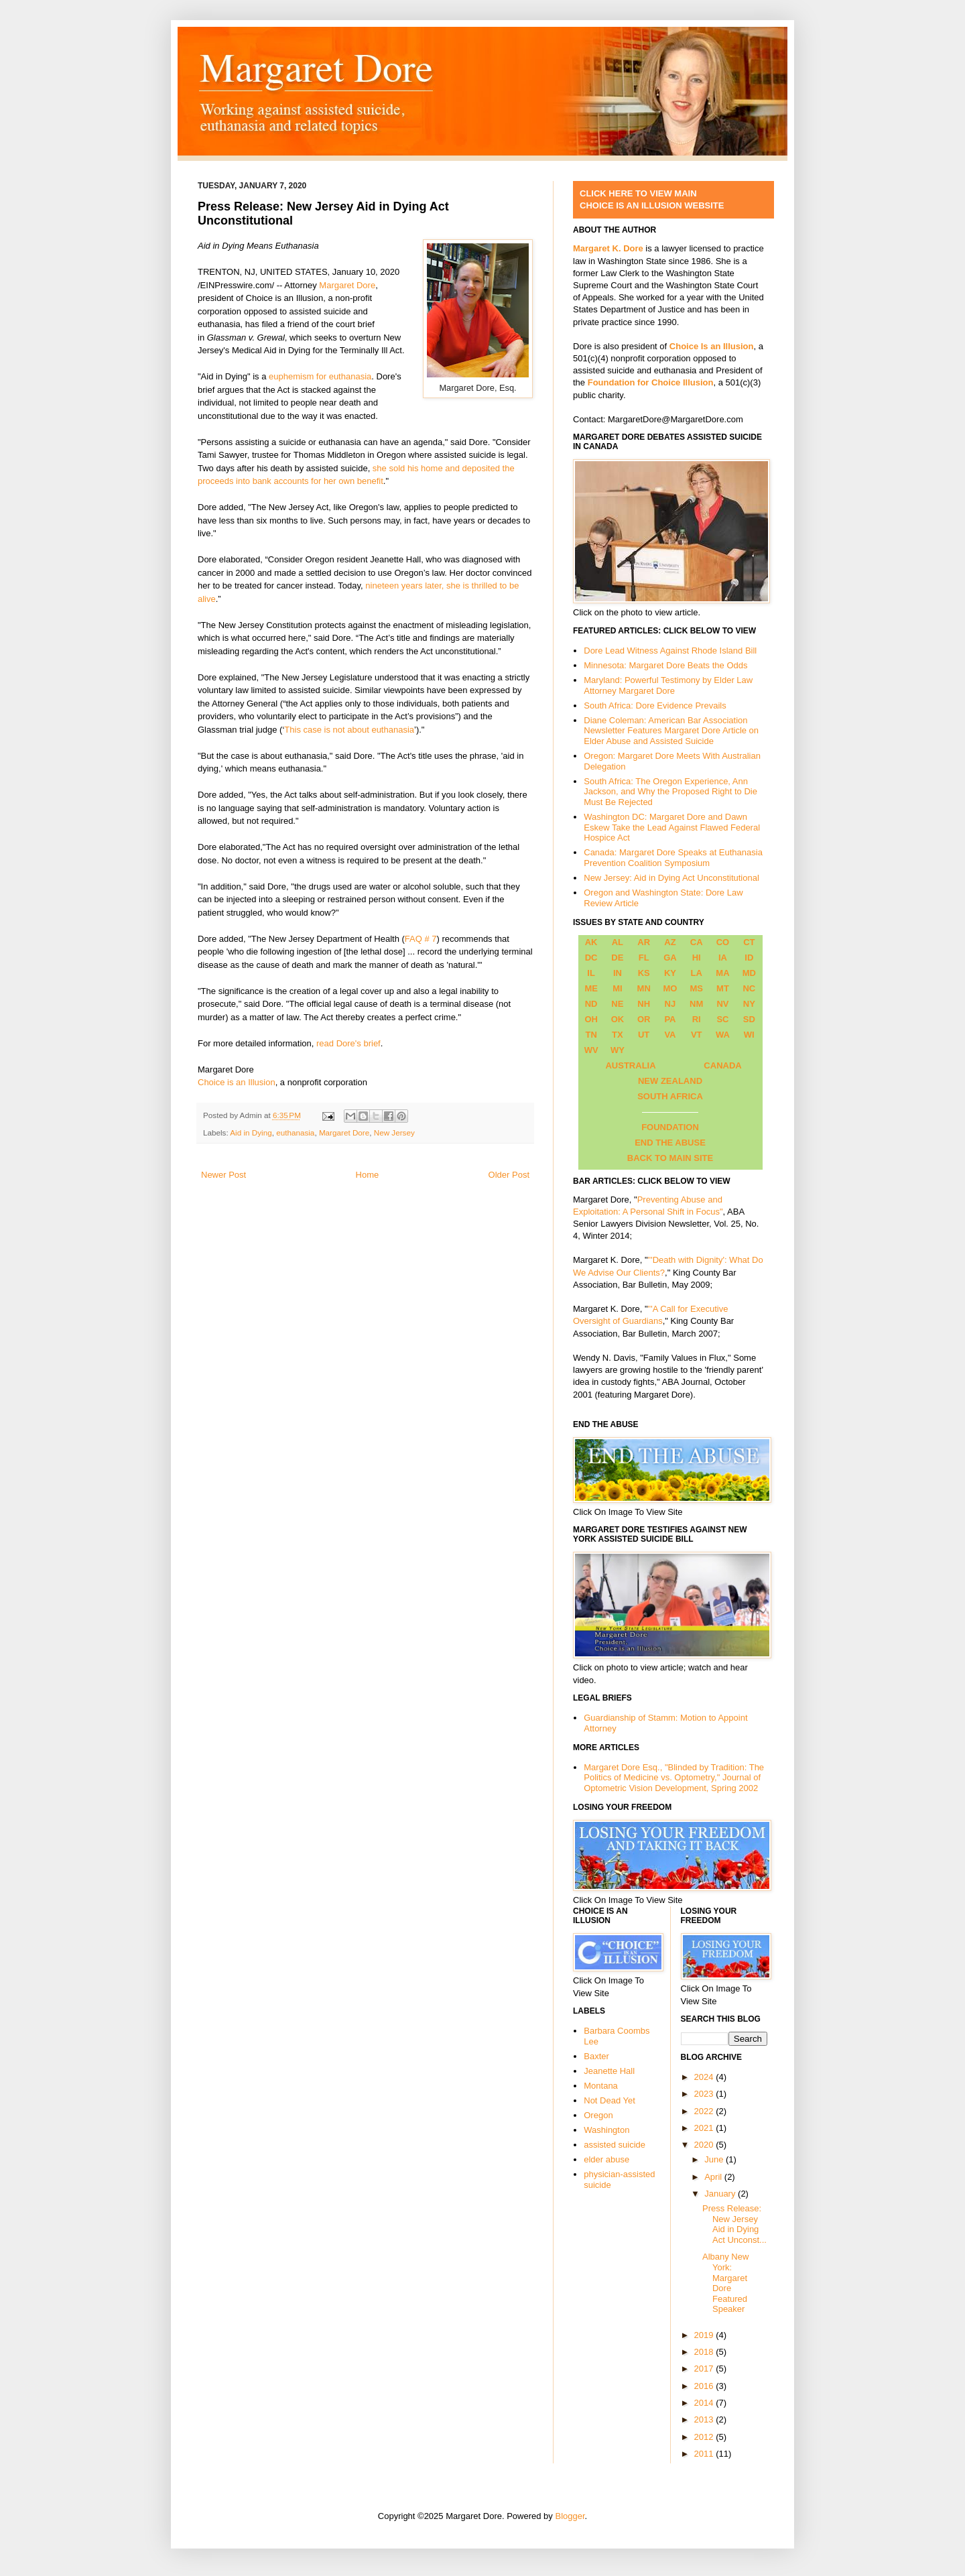 Image resolution: width=965 pixels, height=2576 pixels. Describe the element at coordinates (705, 2419) in the screenshot. I see `2013` at that location.